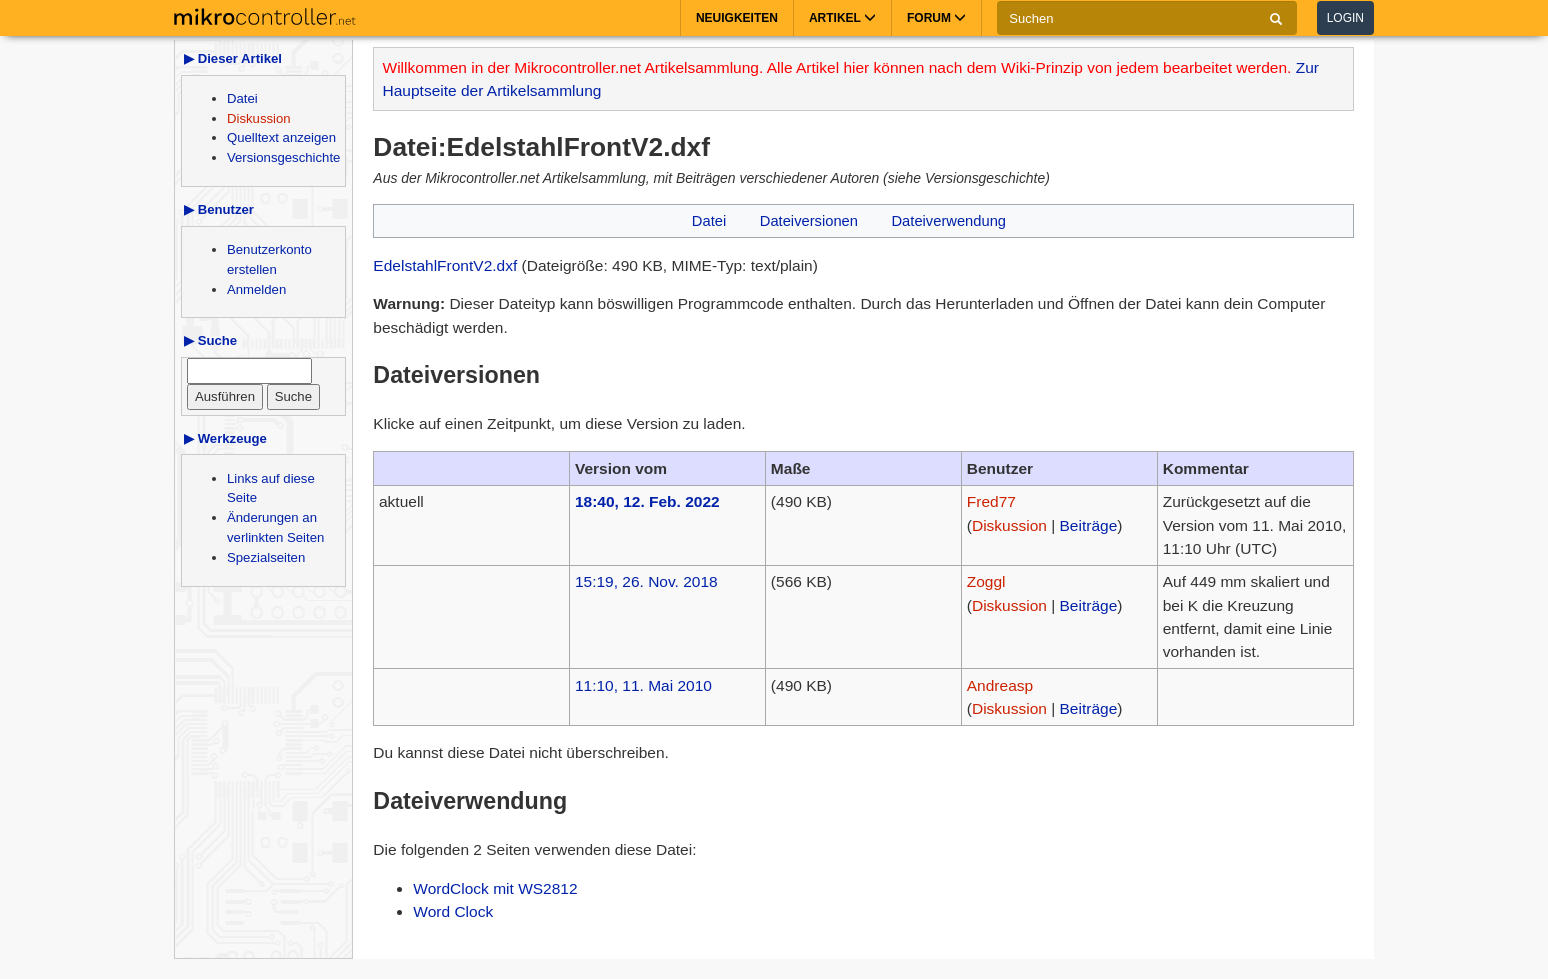 The height and width of the screenshot is (979, 1548). I want to click on Login, so click(1345, 18).